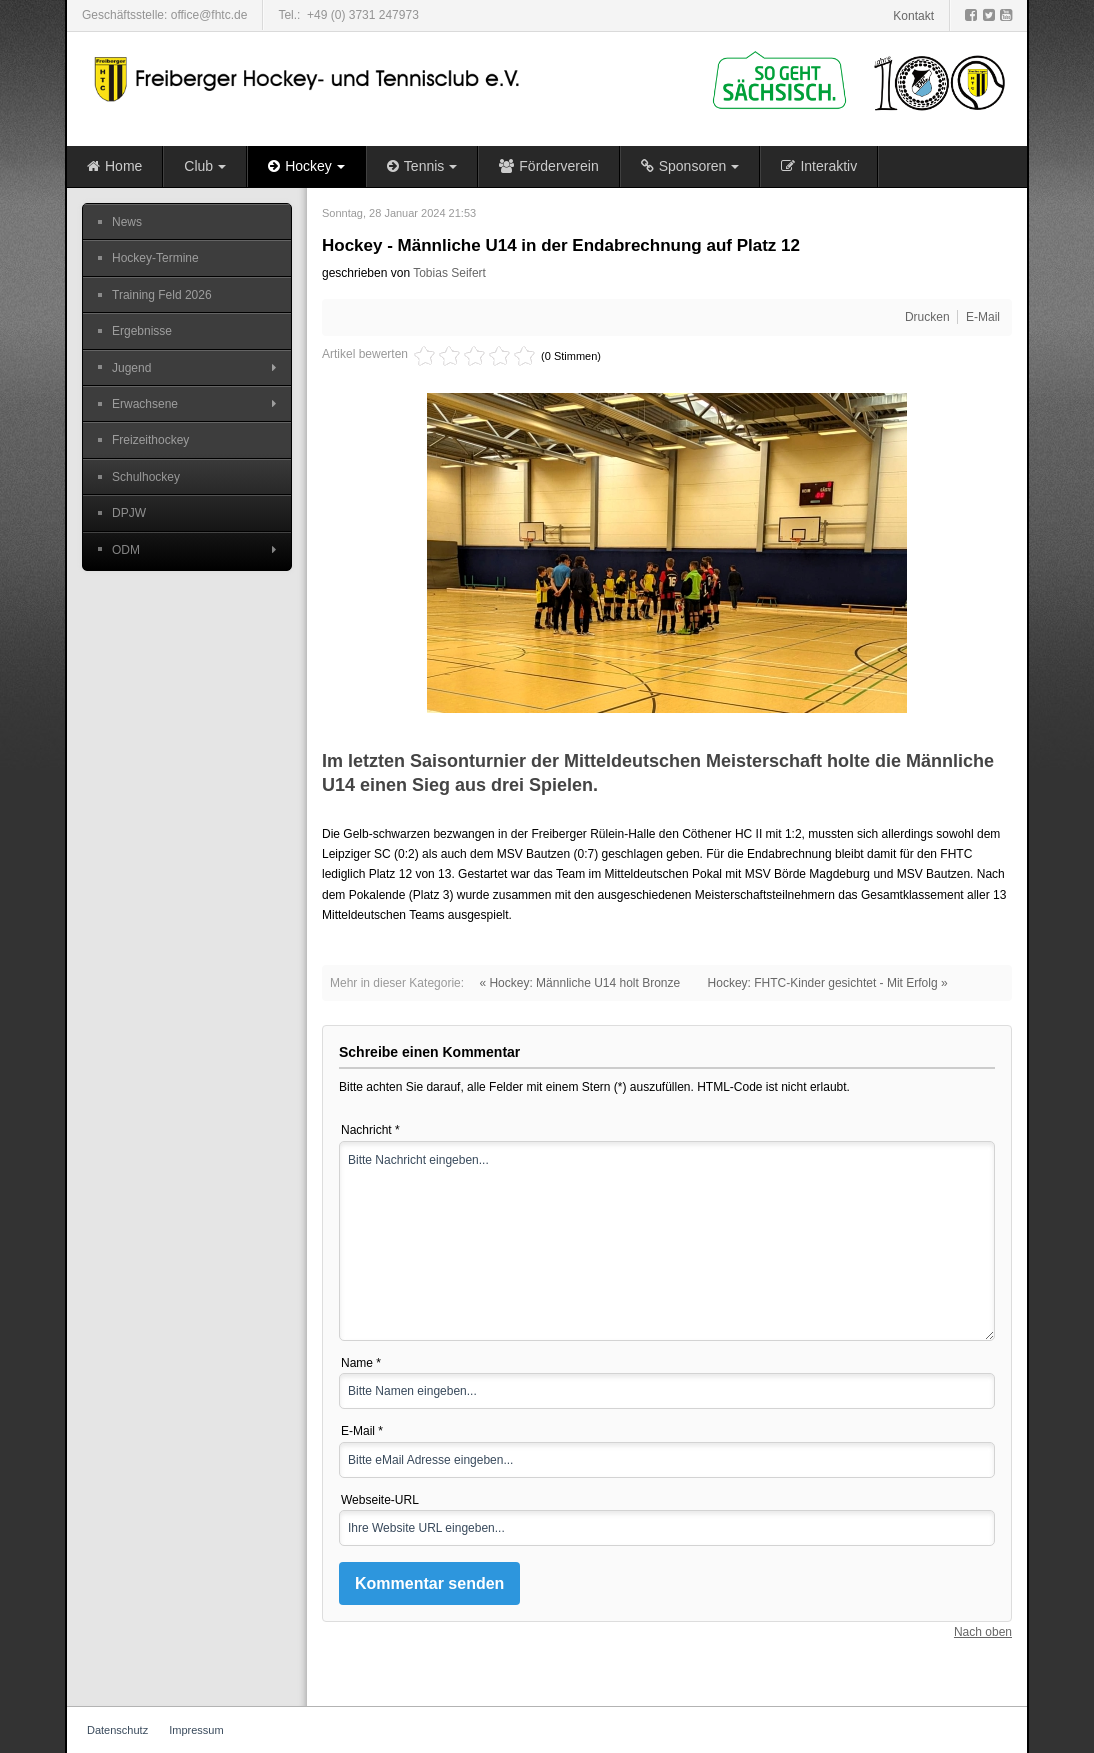 The width and height of the screenshot is (1094, 1753). What do you see at coordinates (983, 1632) in the screenshot?
I see `Nach oben` at bounding box center [983, 1632].